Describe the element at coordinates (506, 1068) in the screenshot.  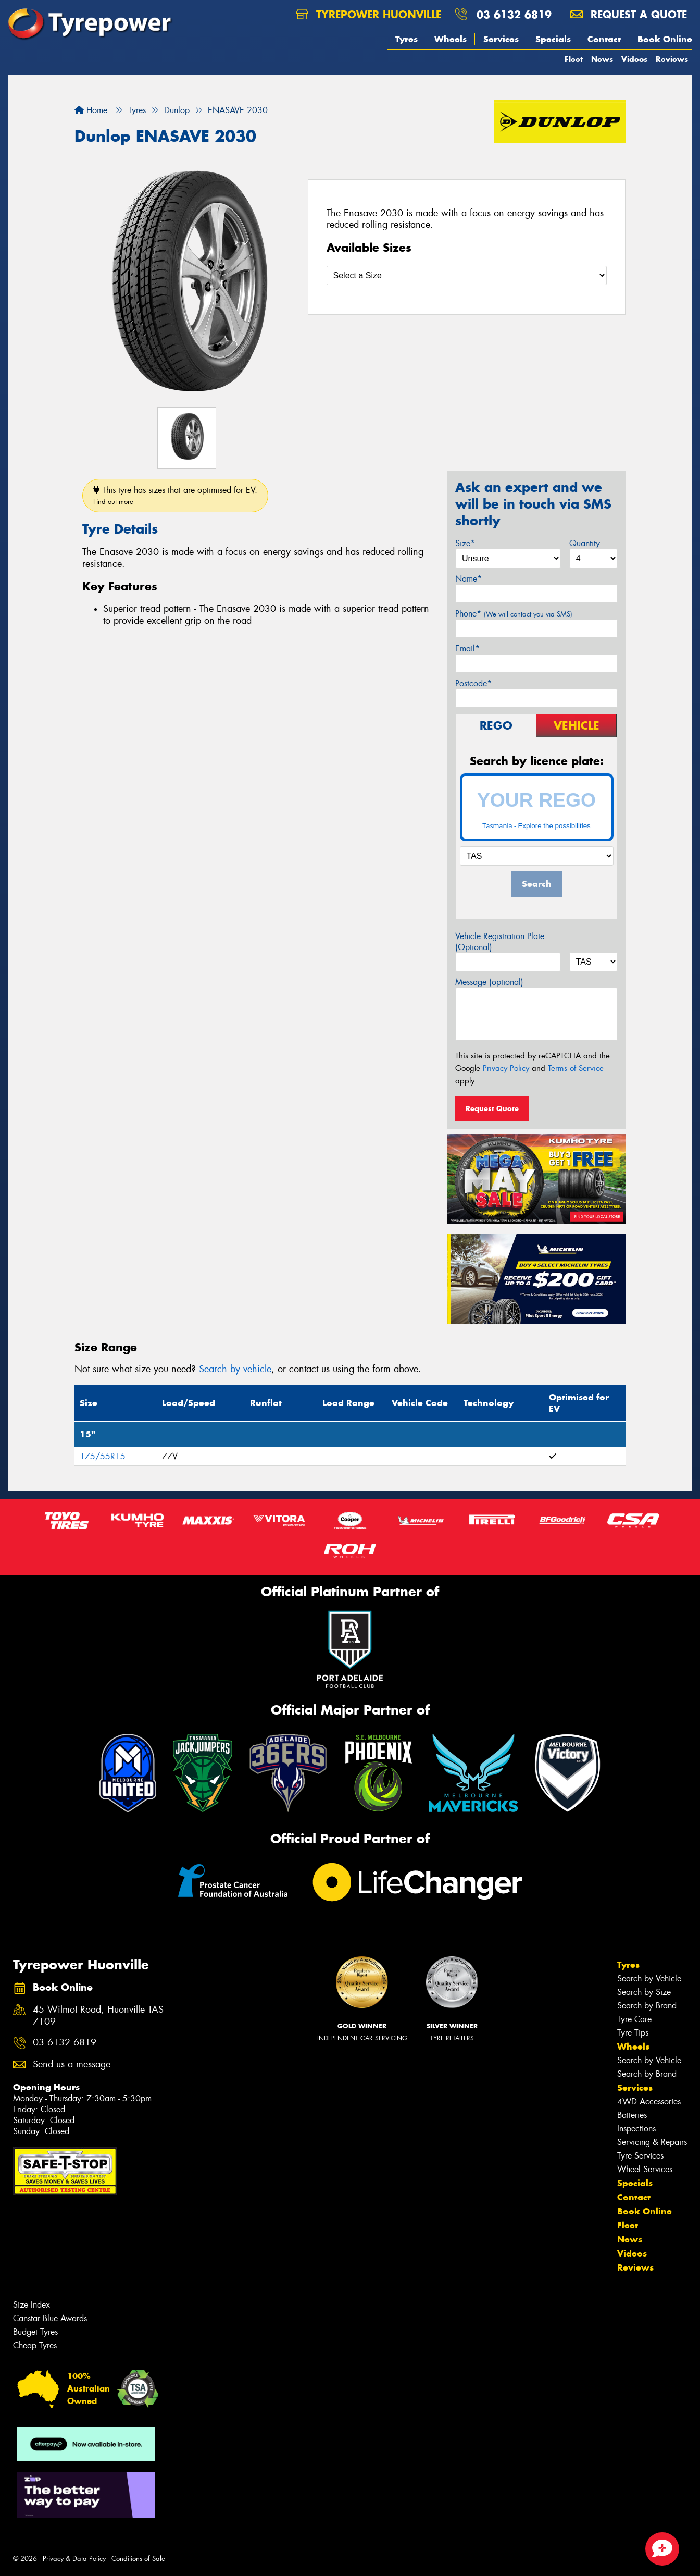
I see `Privacy Policy` at that location.